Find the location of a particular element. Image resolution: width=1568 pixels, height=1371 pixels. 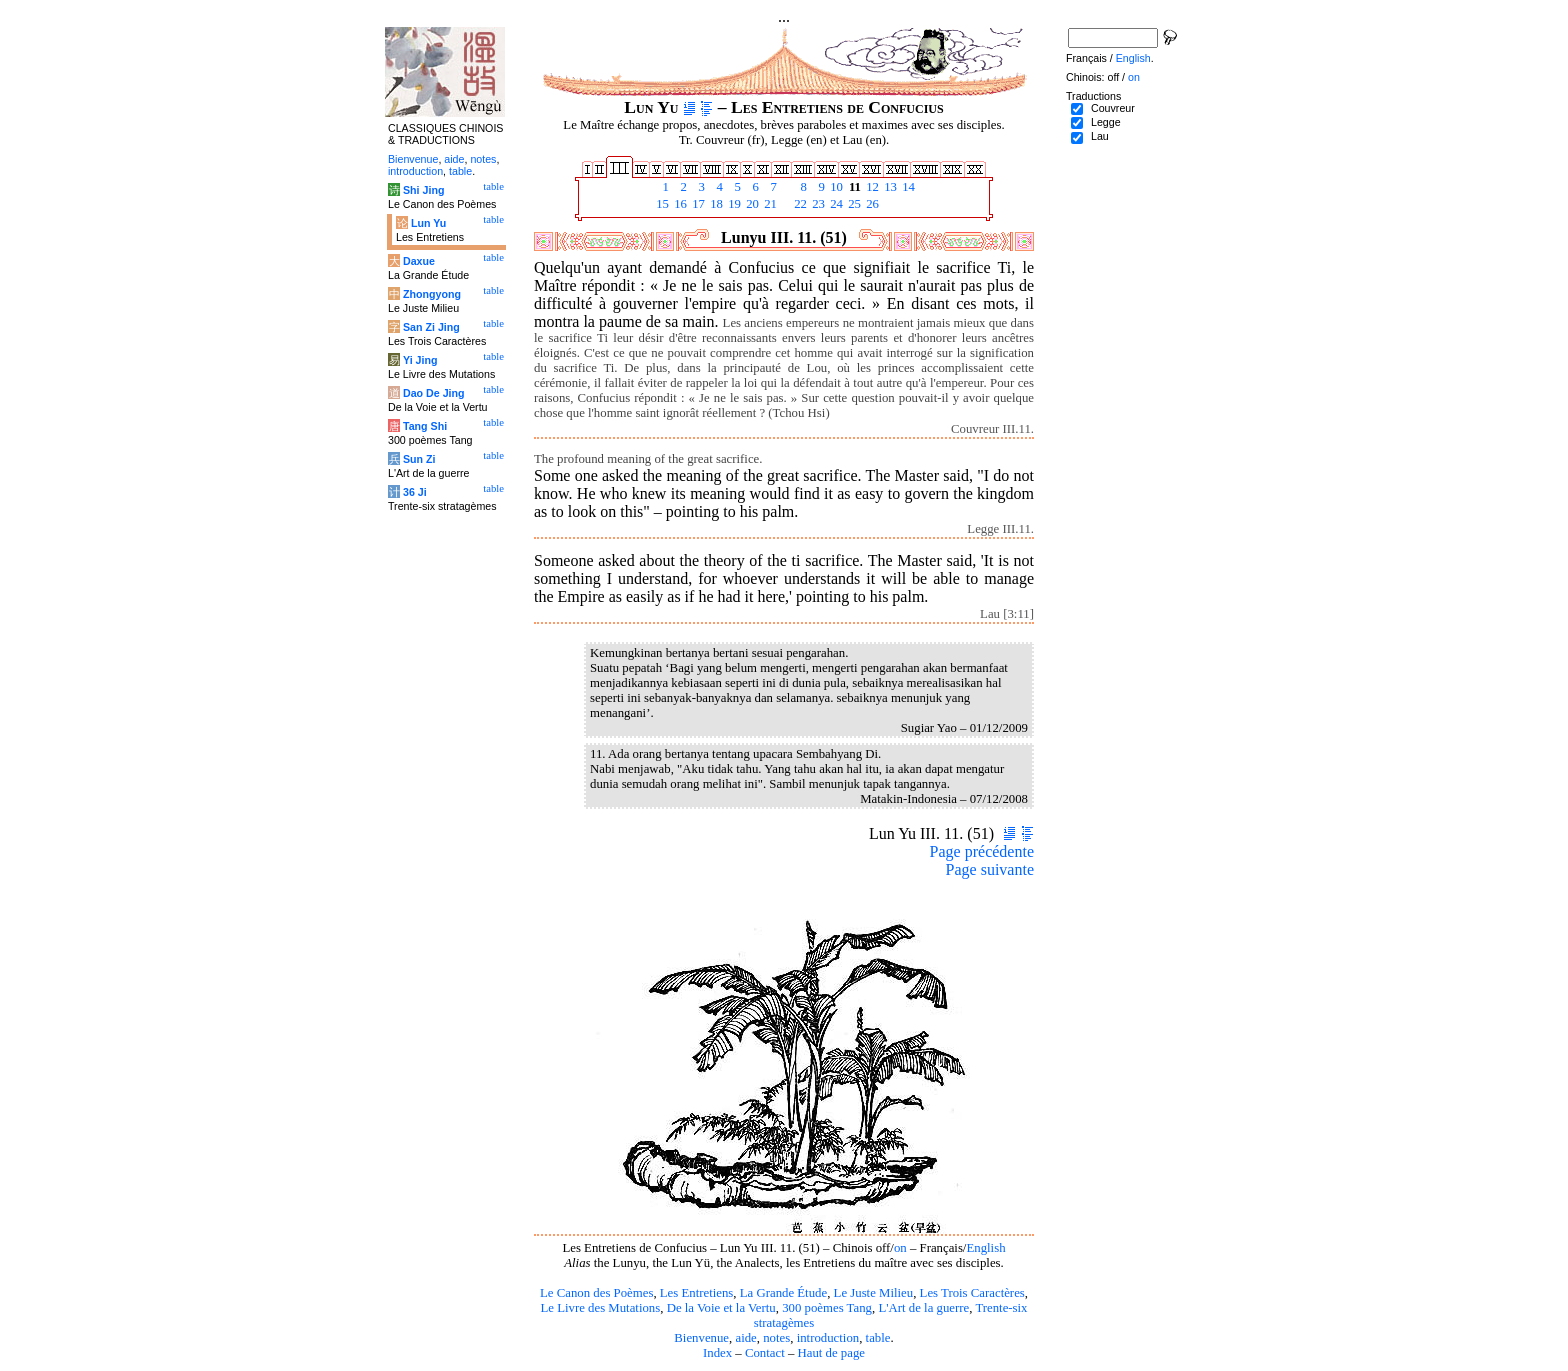

Yi Jing is located at coordinates (420, 360).